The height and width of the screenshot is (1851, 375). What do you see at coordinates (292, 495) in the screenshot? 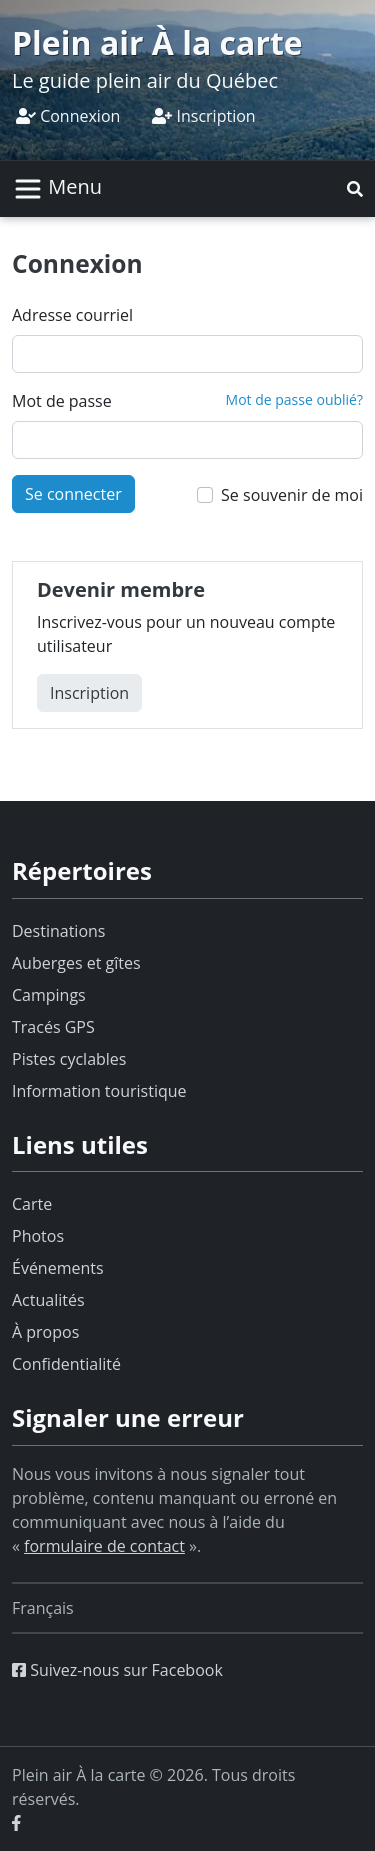
I see `Se souvenir de moi` at bounding box center [292, 495].